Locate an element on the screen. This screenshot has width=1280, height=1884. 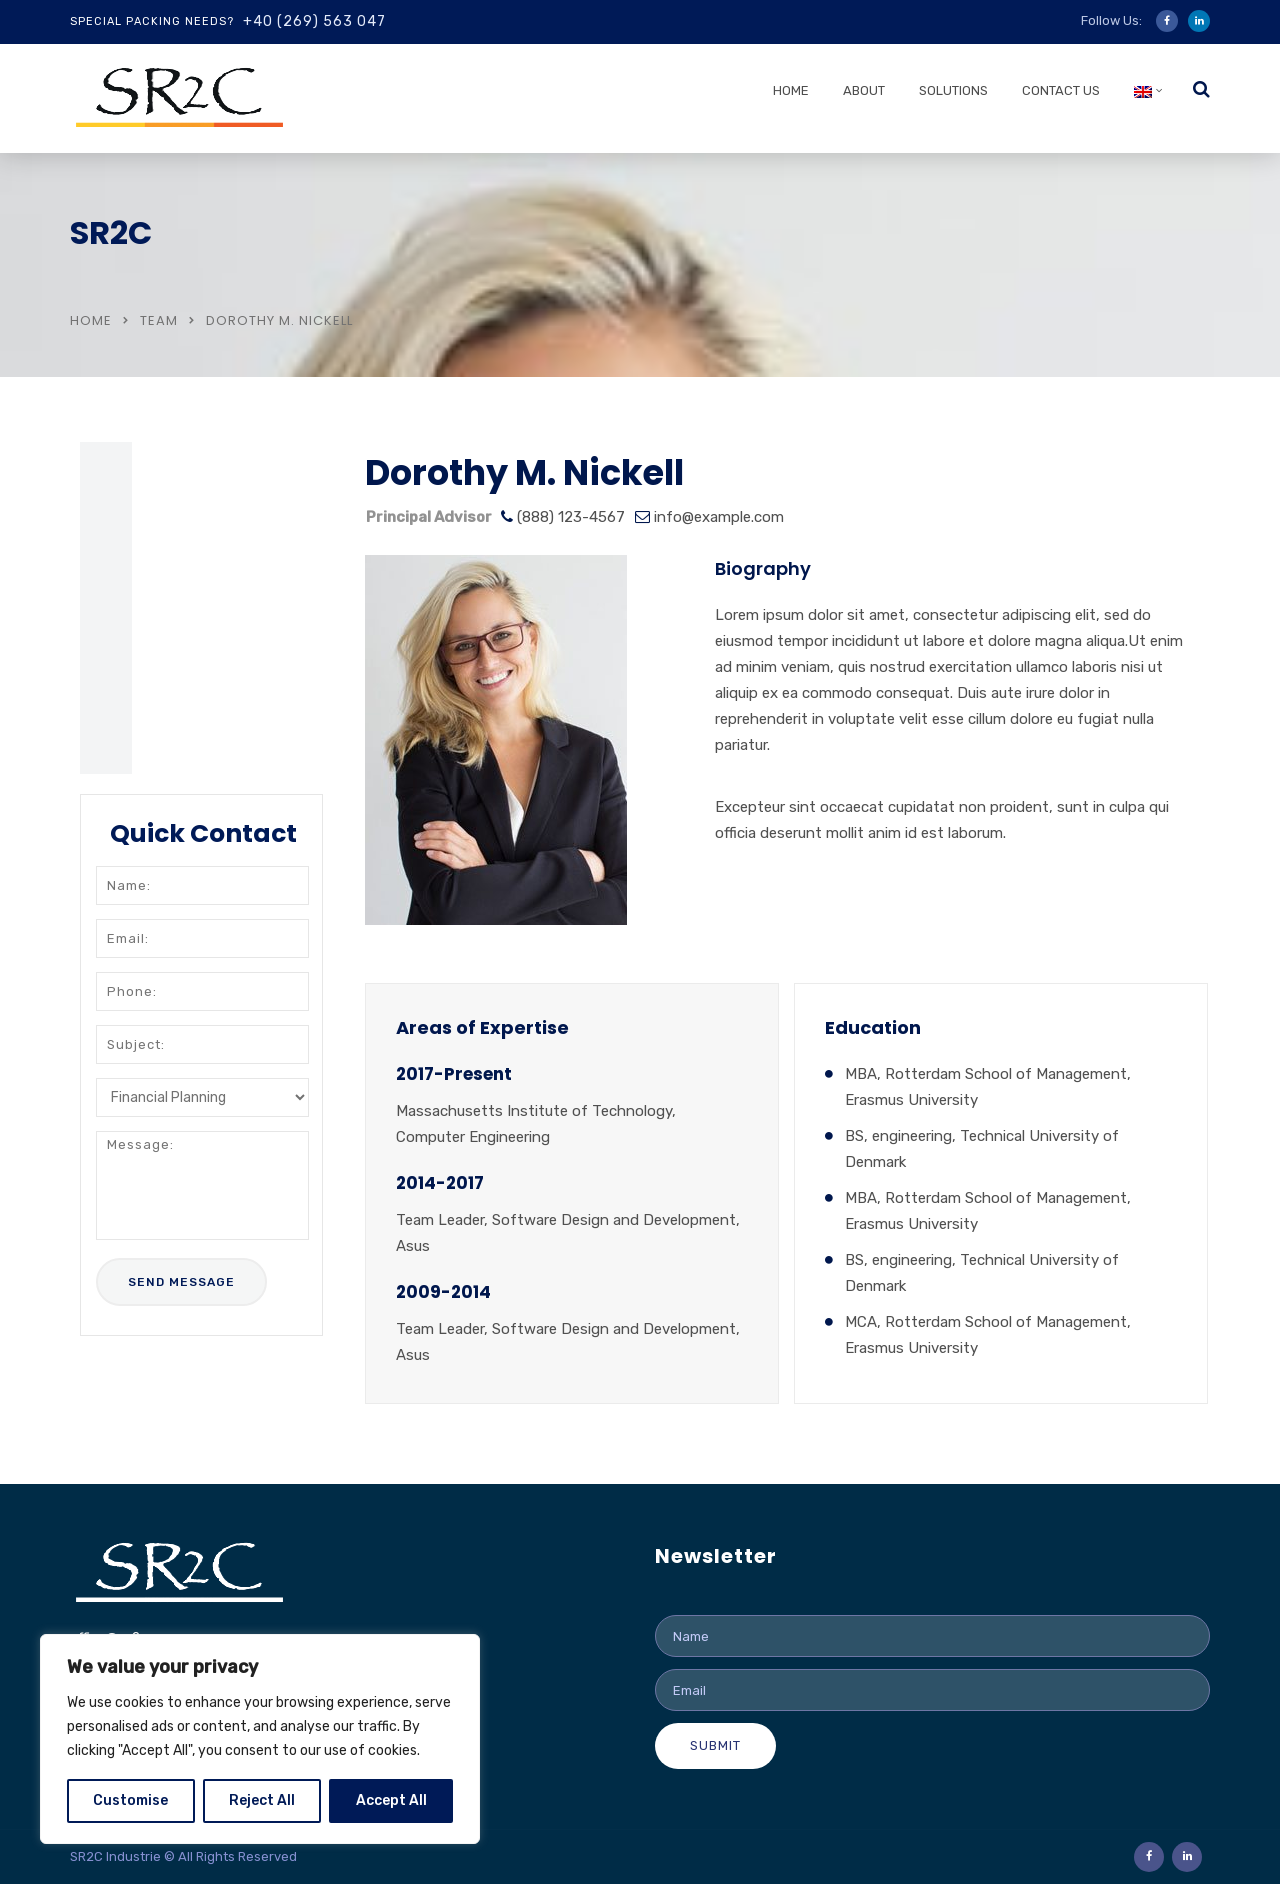
[region] is located at coordinates (260, 1739).